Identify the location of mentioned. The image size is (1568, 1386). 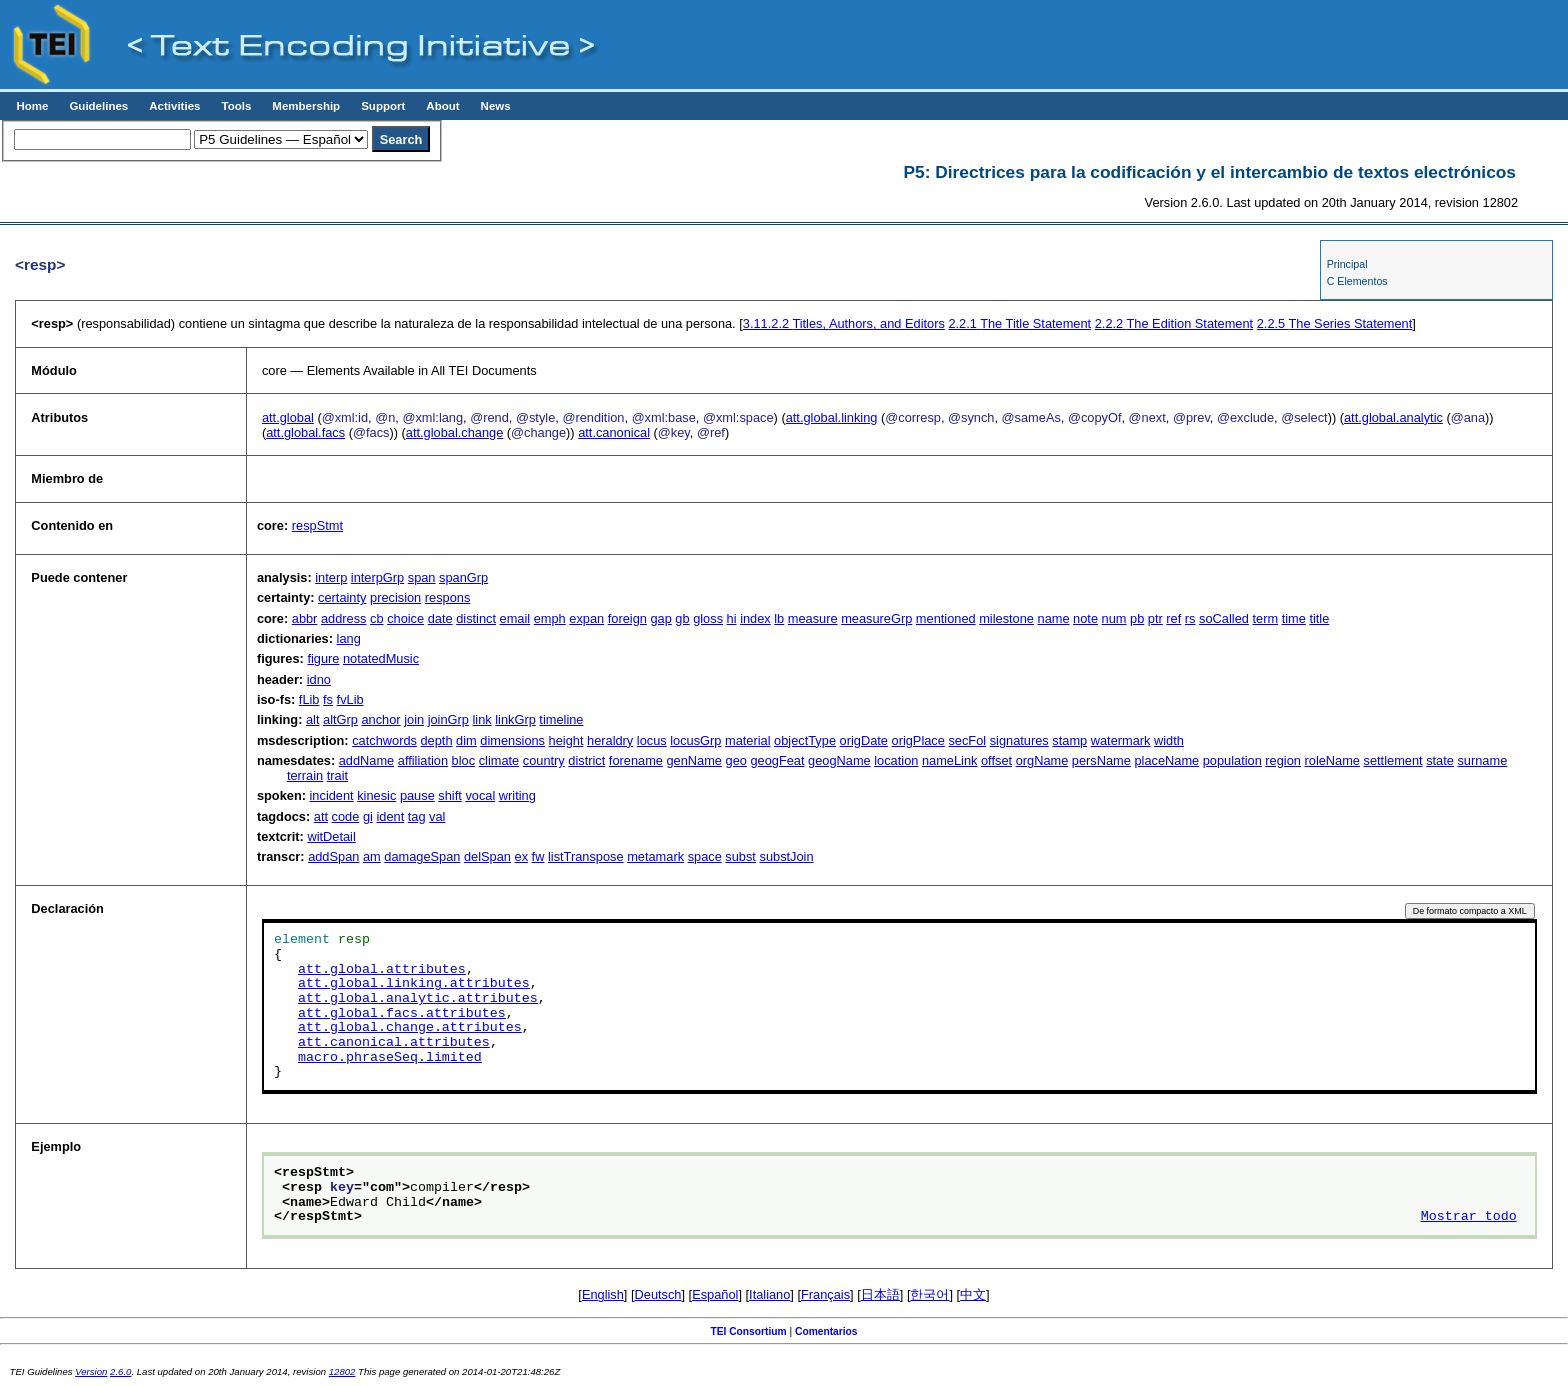
(946, 618).